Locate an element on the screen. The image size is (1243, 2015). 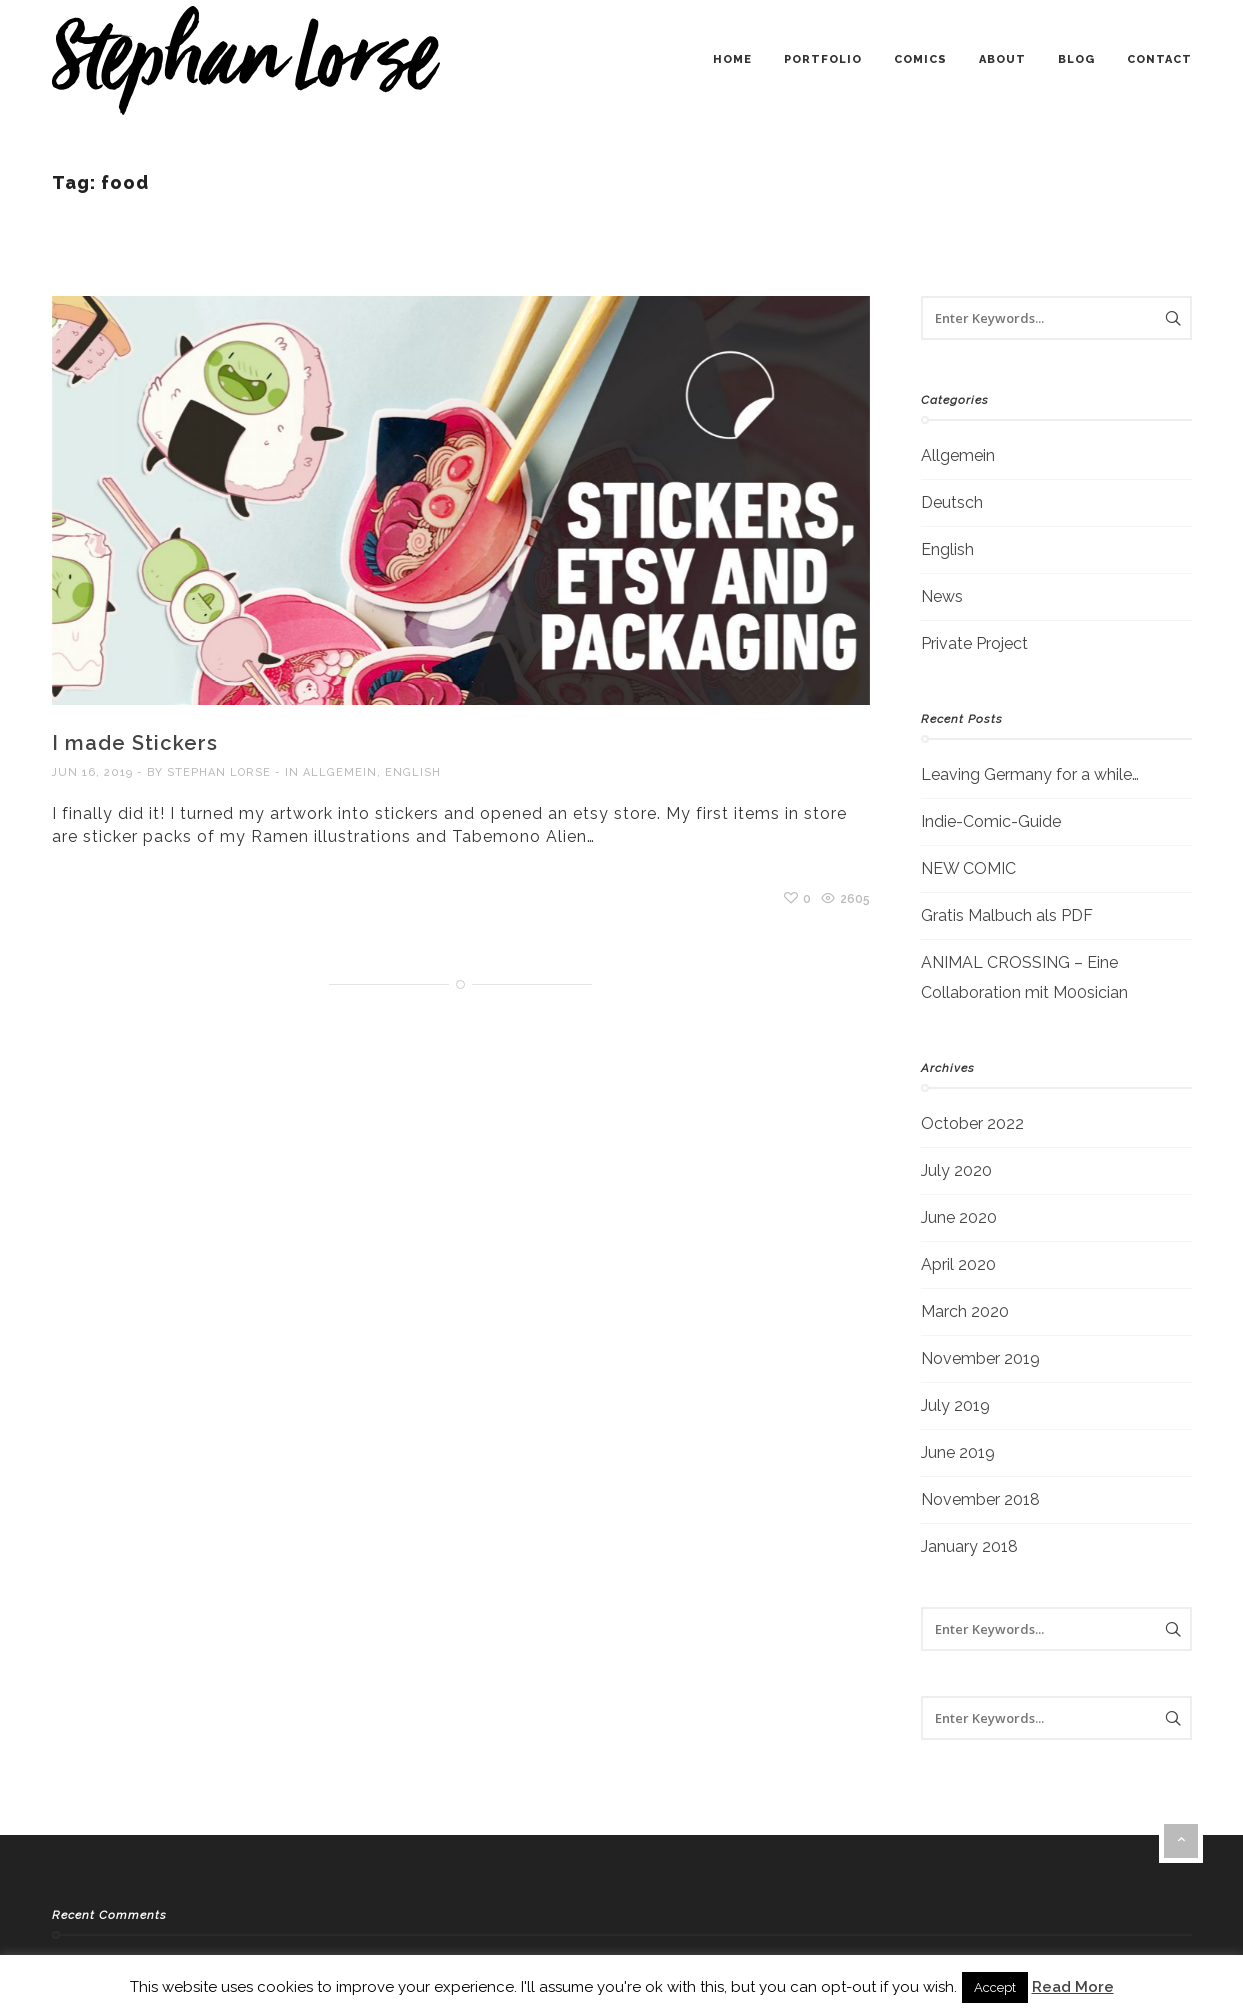
November 2018 is located at coordinates (980, 1499).